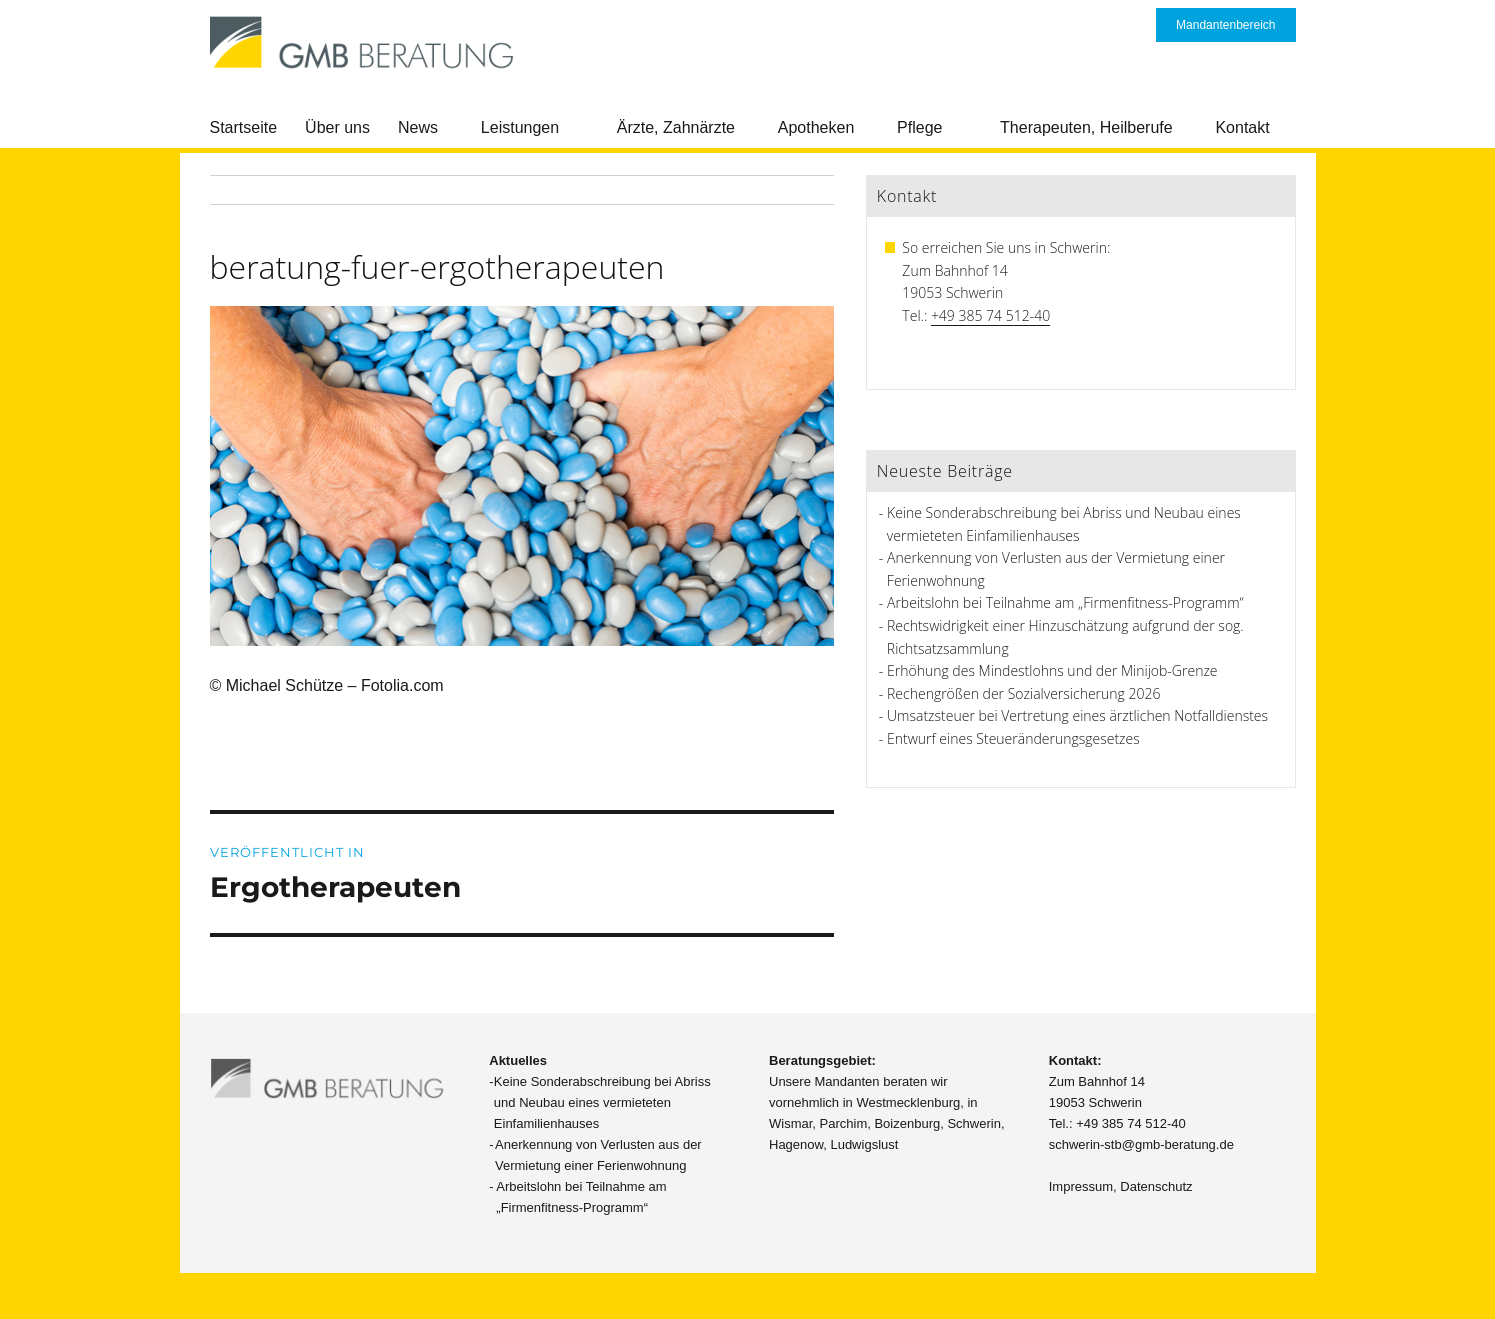  Describe the element at coordinates (1052, 670) in the screenshot. I see `Erhöhung des Mindestlohns und der Minijob-Grenze` at that location.